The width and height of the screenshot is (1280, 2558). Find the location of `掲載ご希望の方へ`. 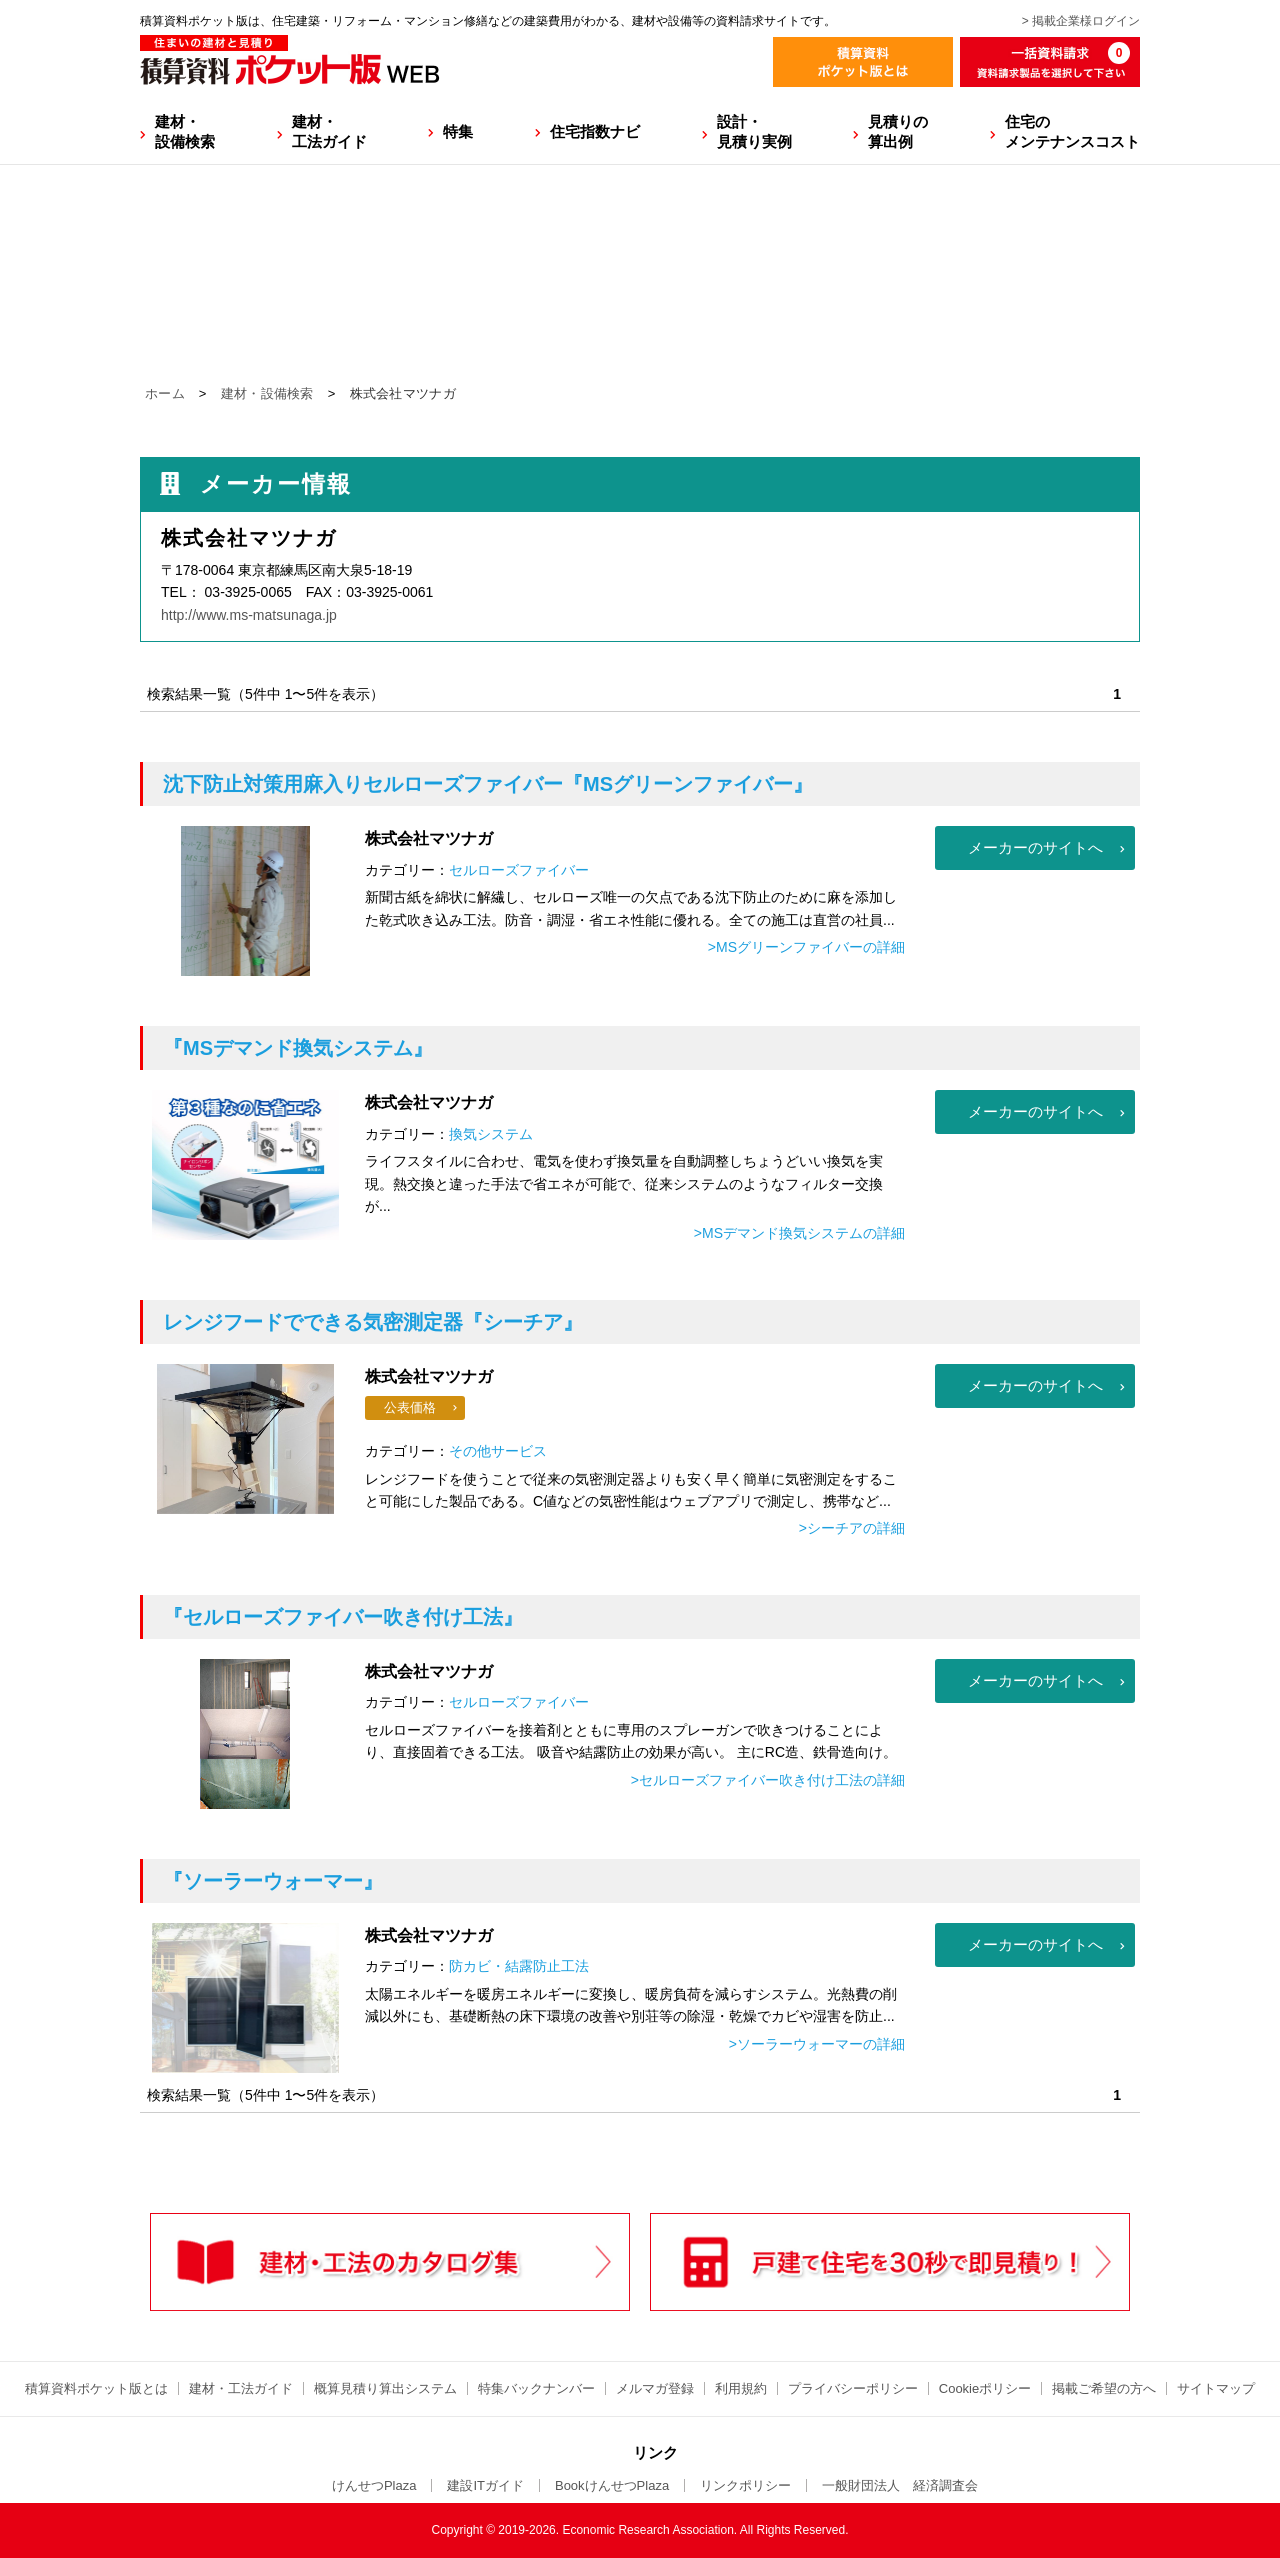

掲載ご希望の方へ is located at coordinates (1104, 2388).